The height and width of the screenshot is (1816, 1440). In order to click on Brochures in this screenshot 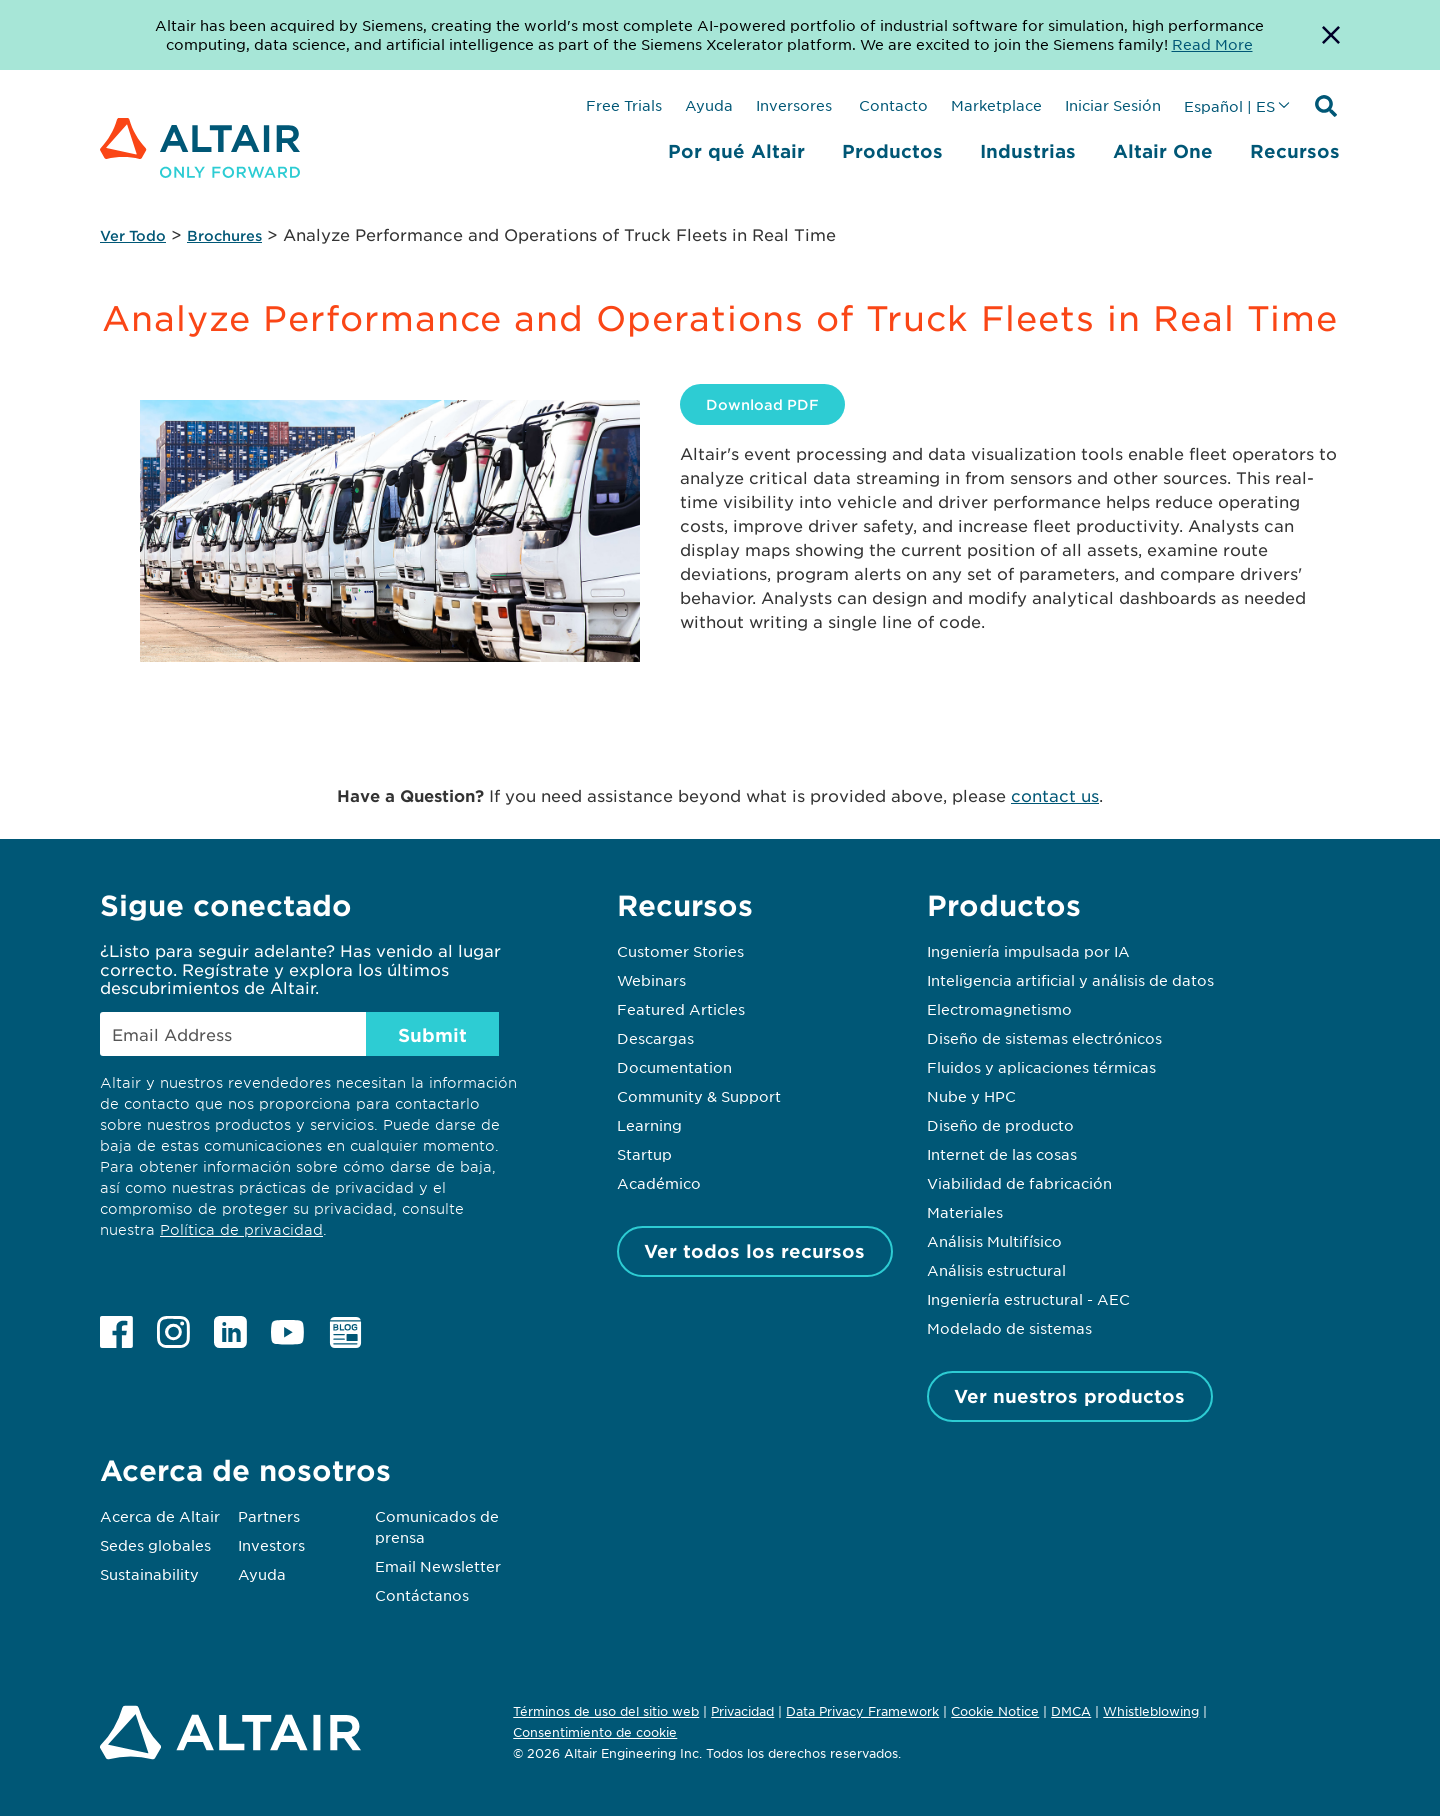, I will do `click(224, 235)`.